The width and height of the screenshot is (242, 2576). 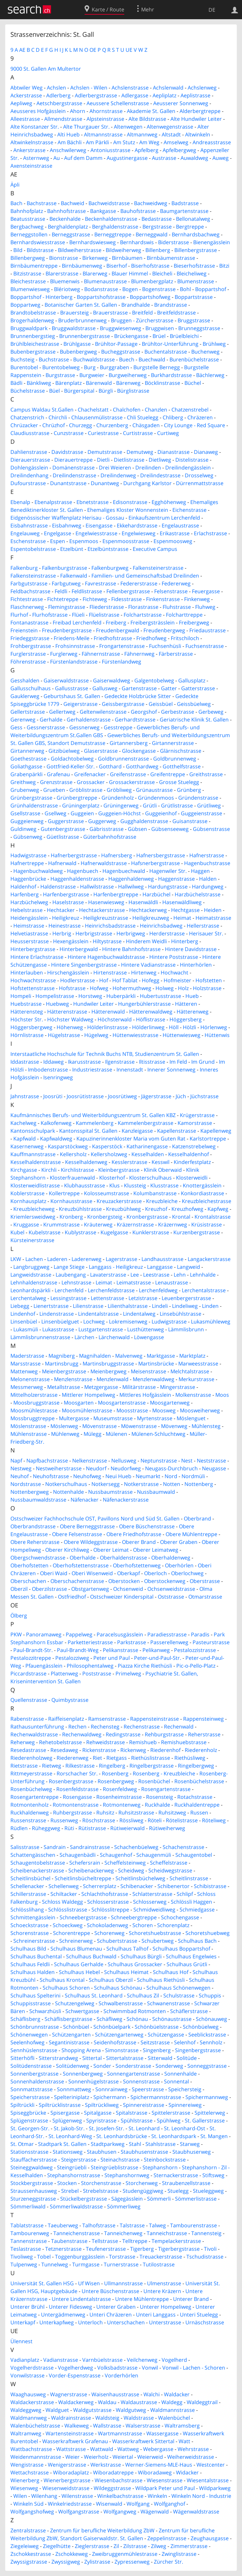 What do you see at coordinates (193, 2367) in the screenshot?
I see `Vonwil - Lachen - Schoren` at bounding box center [193, 2367].